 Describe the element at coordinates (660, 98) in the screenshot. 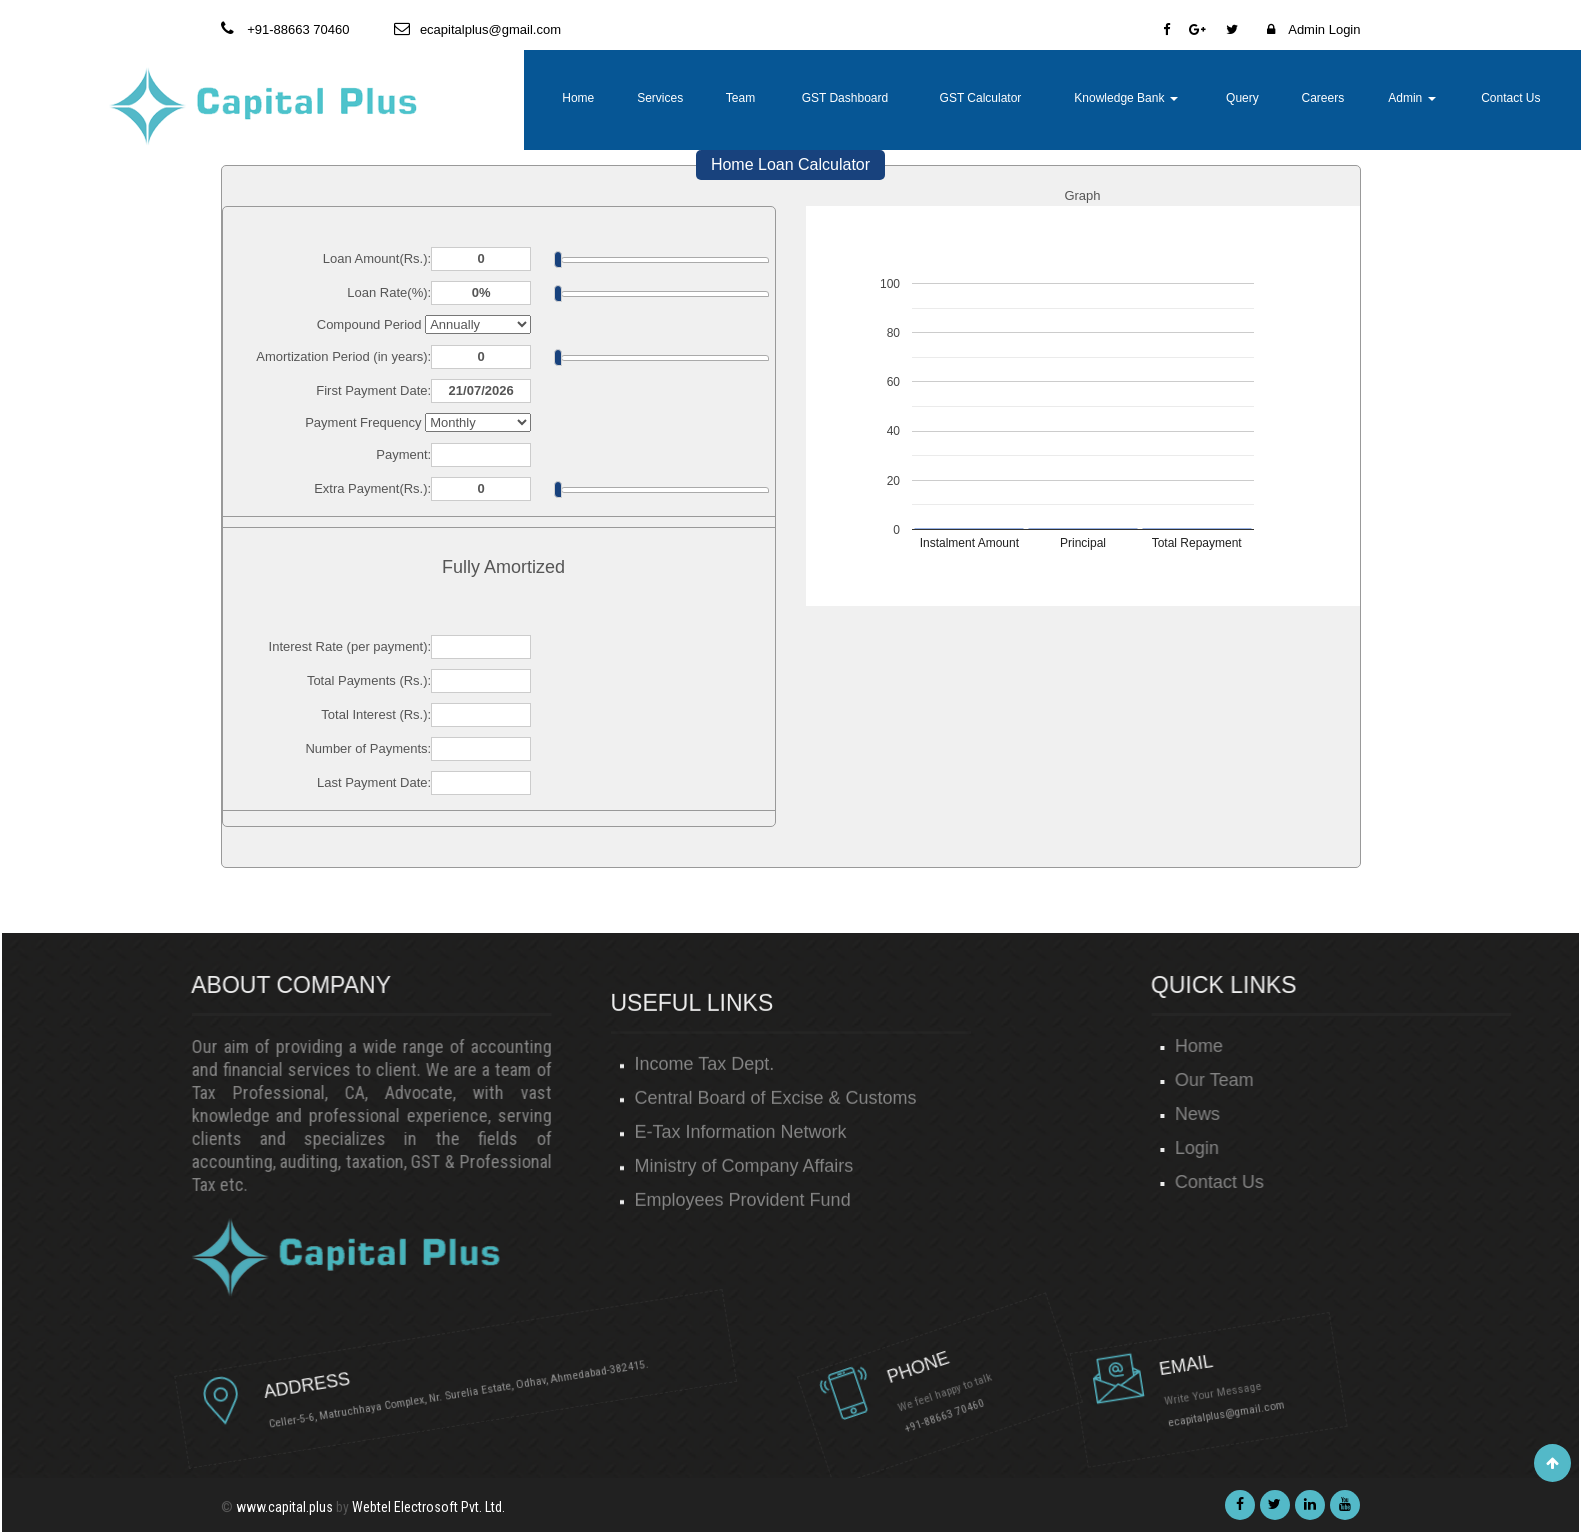

I see `Services` at that location.